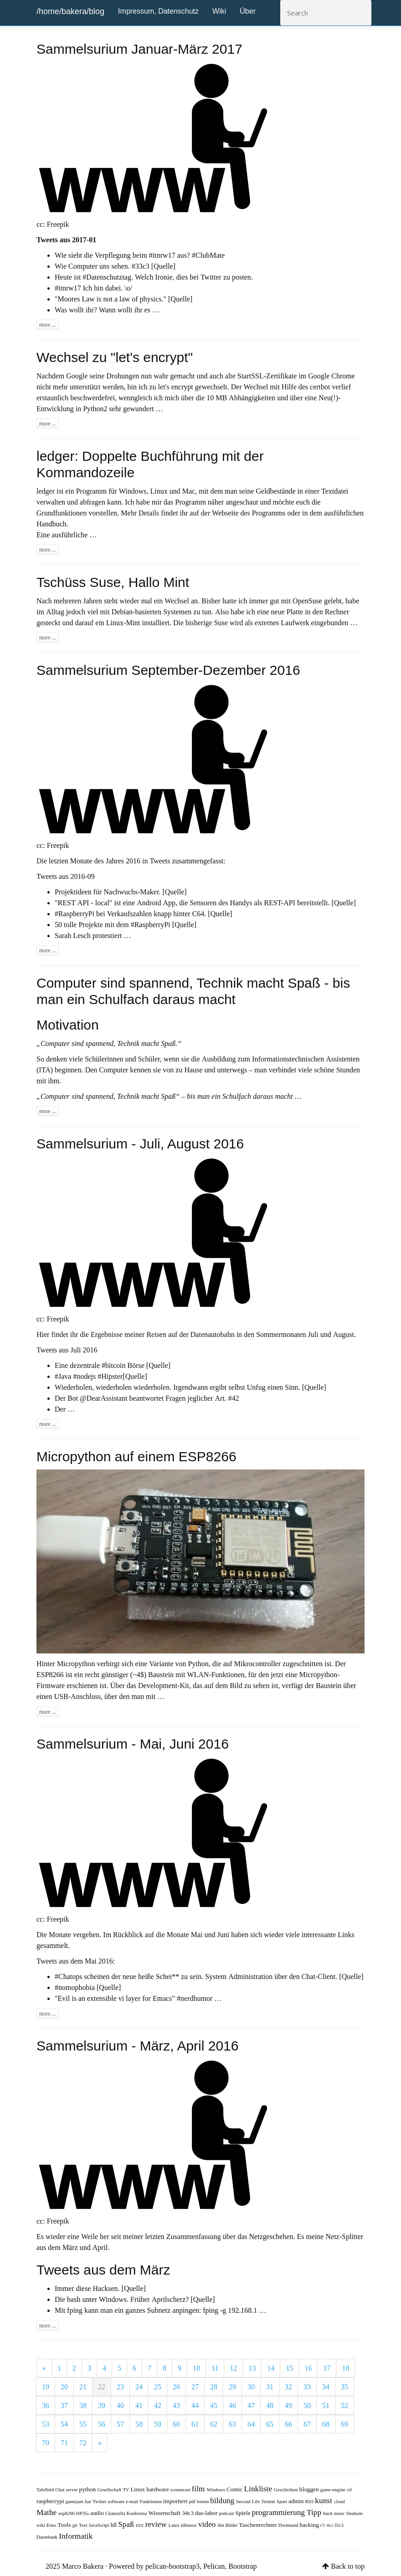  What do you see at coordinates (132, 1743) in the screenshot?
I see `Sammelsurium - Mai, Juni 2016` at bounding box center [132, 1743].